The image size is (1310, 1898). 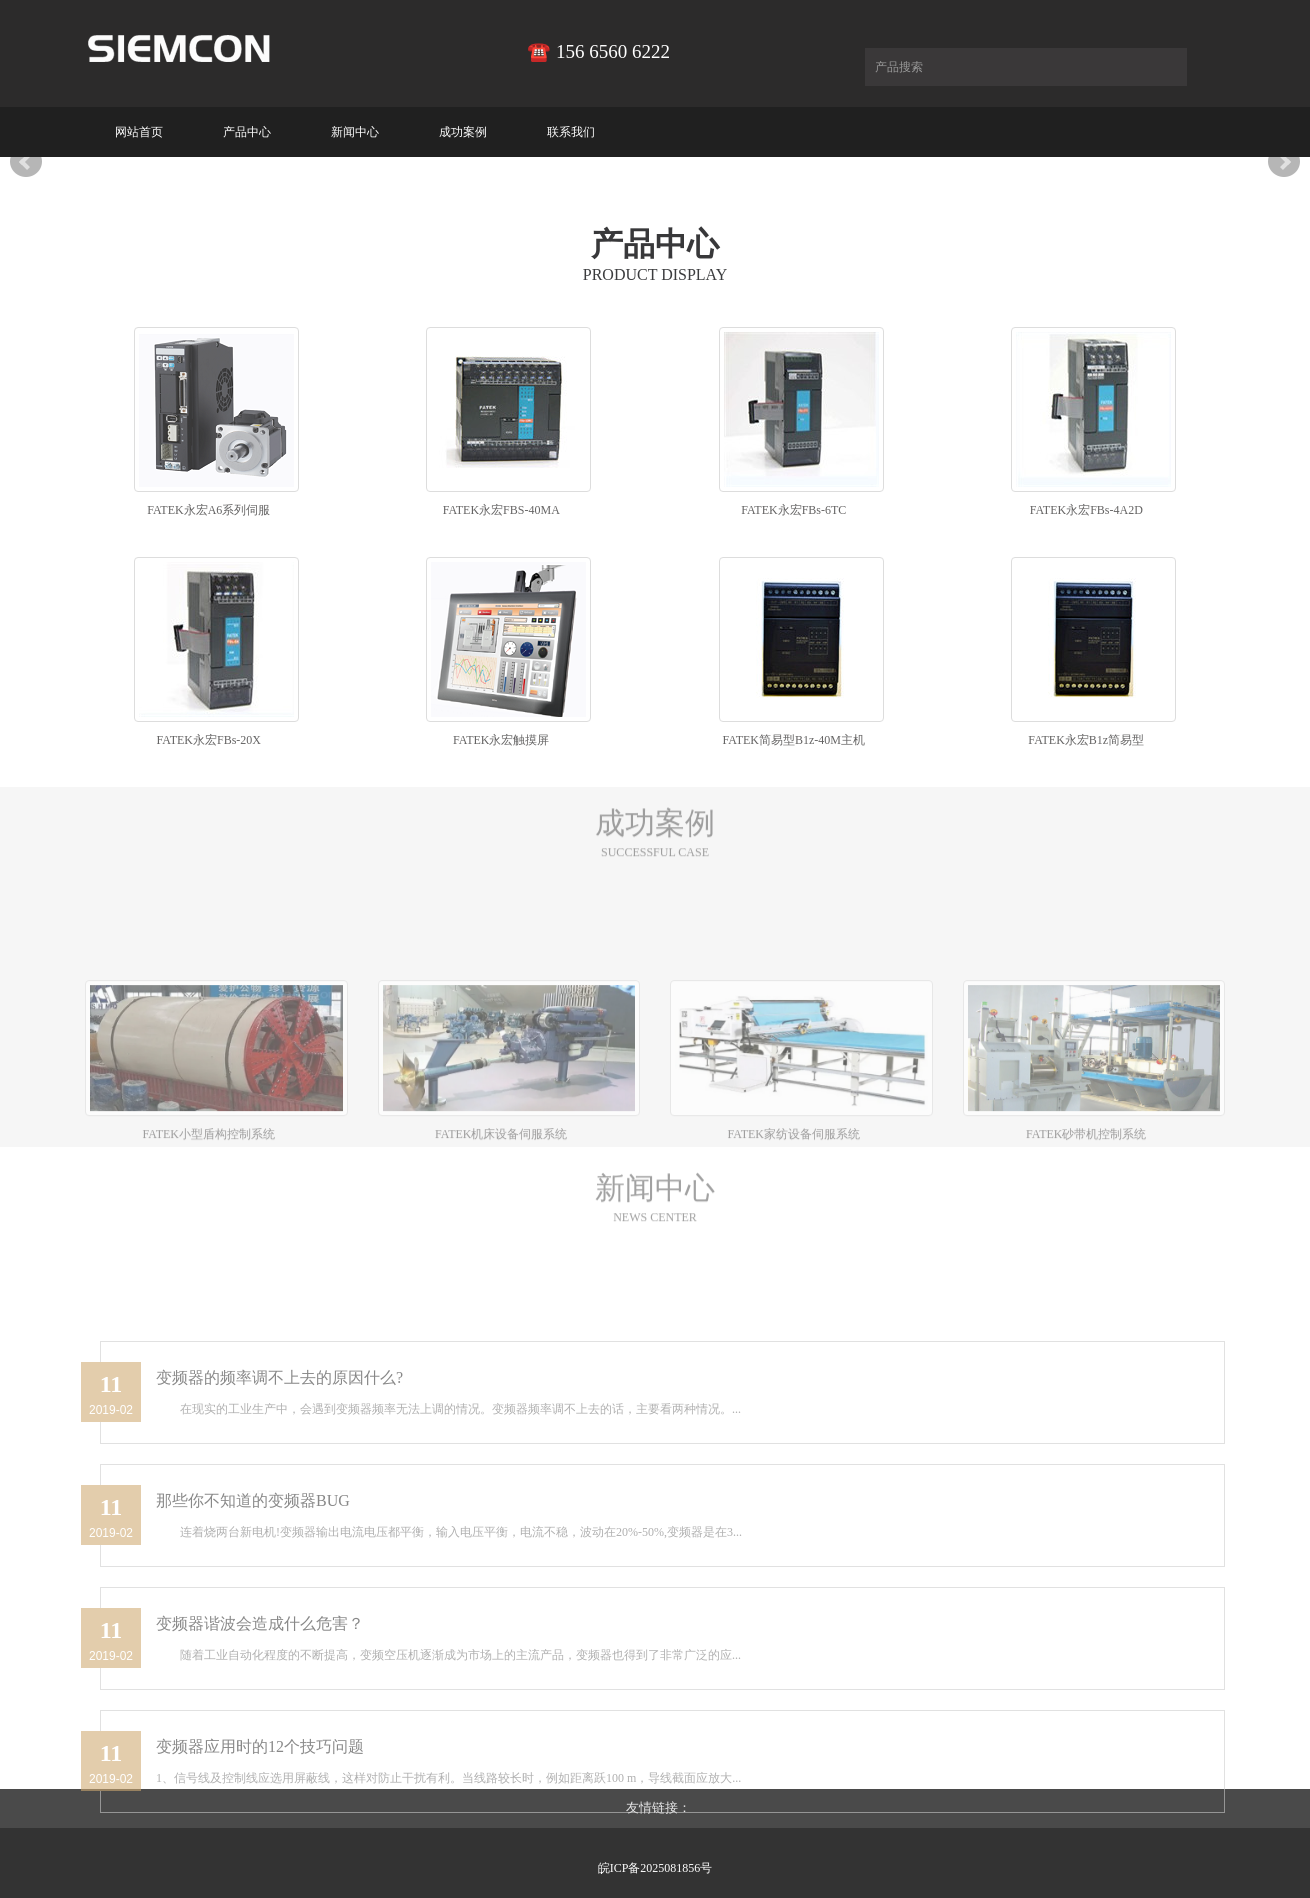 What do you see at coordinates (1284, 162) in the screenshot?
I see `Next` at bounding box center [1284, 162].